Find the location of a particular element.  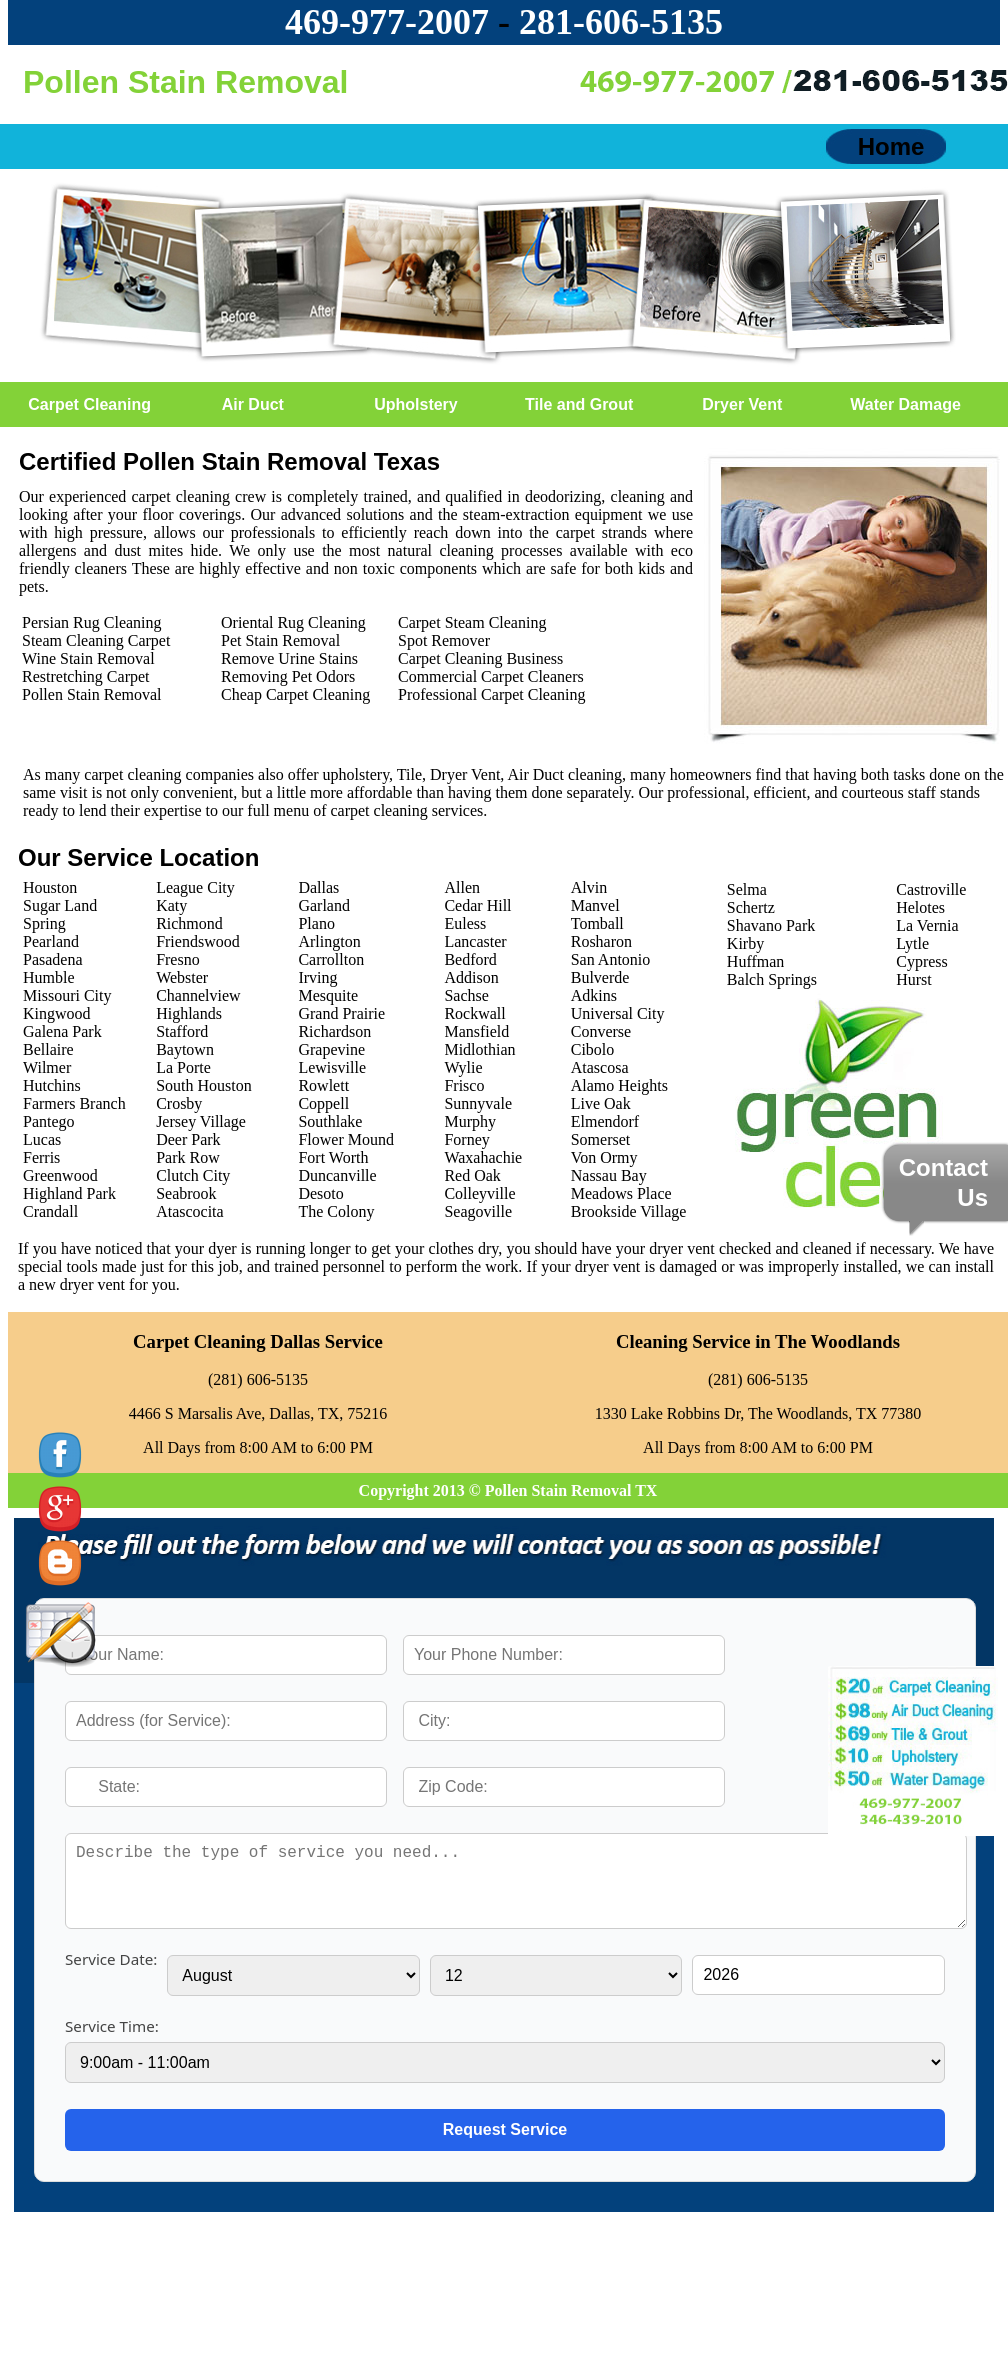

Kingwood is located at coordinates (57, 1013).